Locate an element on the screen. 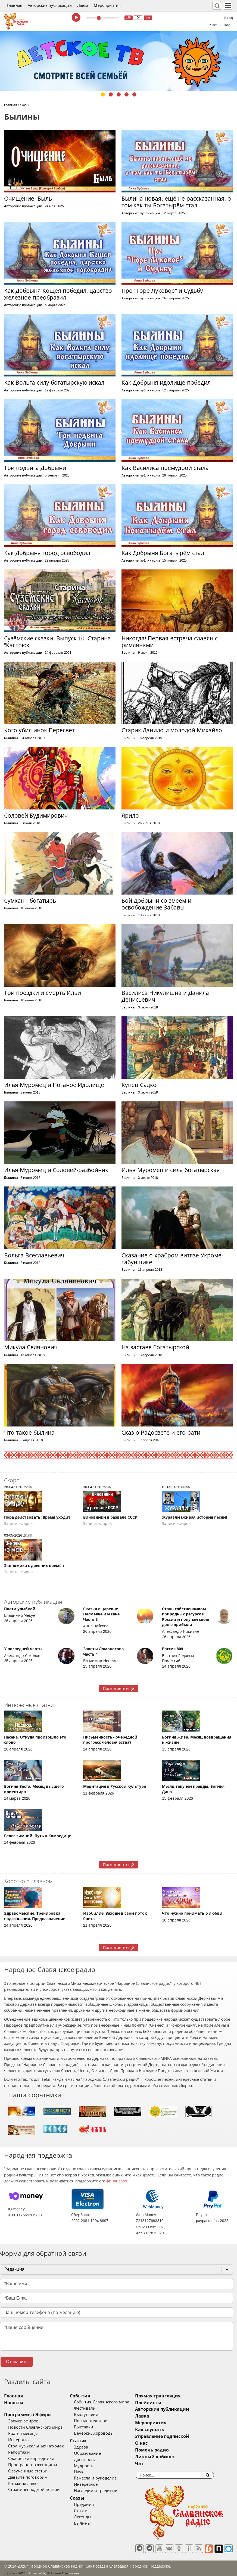  Как слушать is located at coordinates (172, 2429).